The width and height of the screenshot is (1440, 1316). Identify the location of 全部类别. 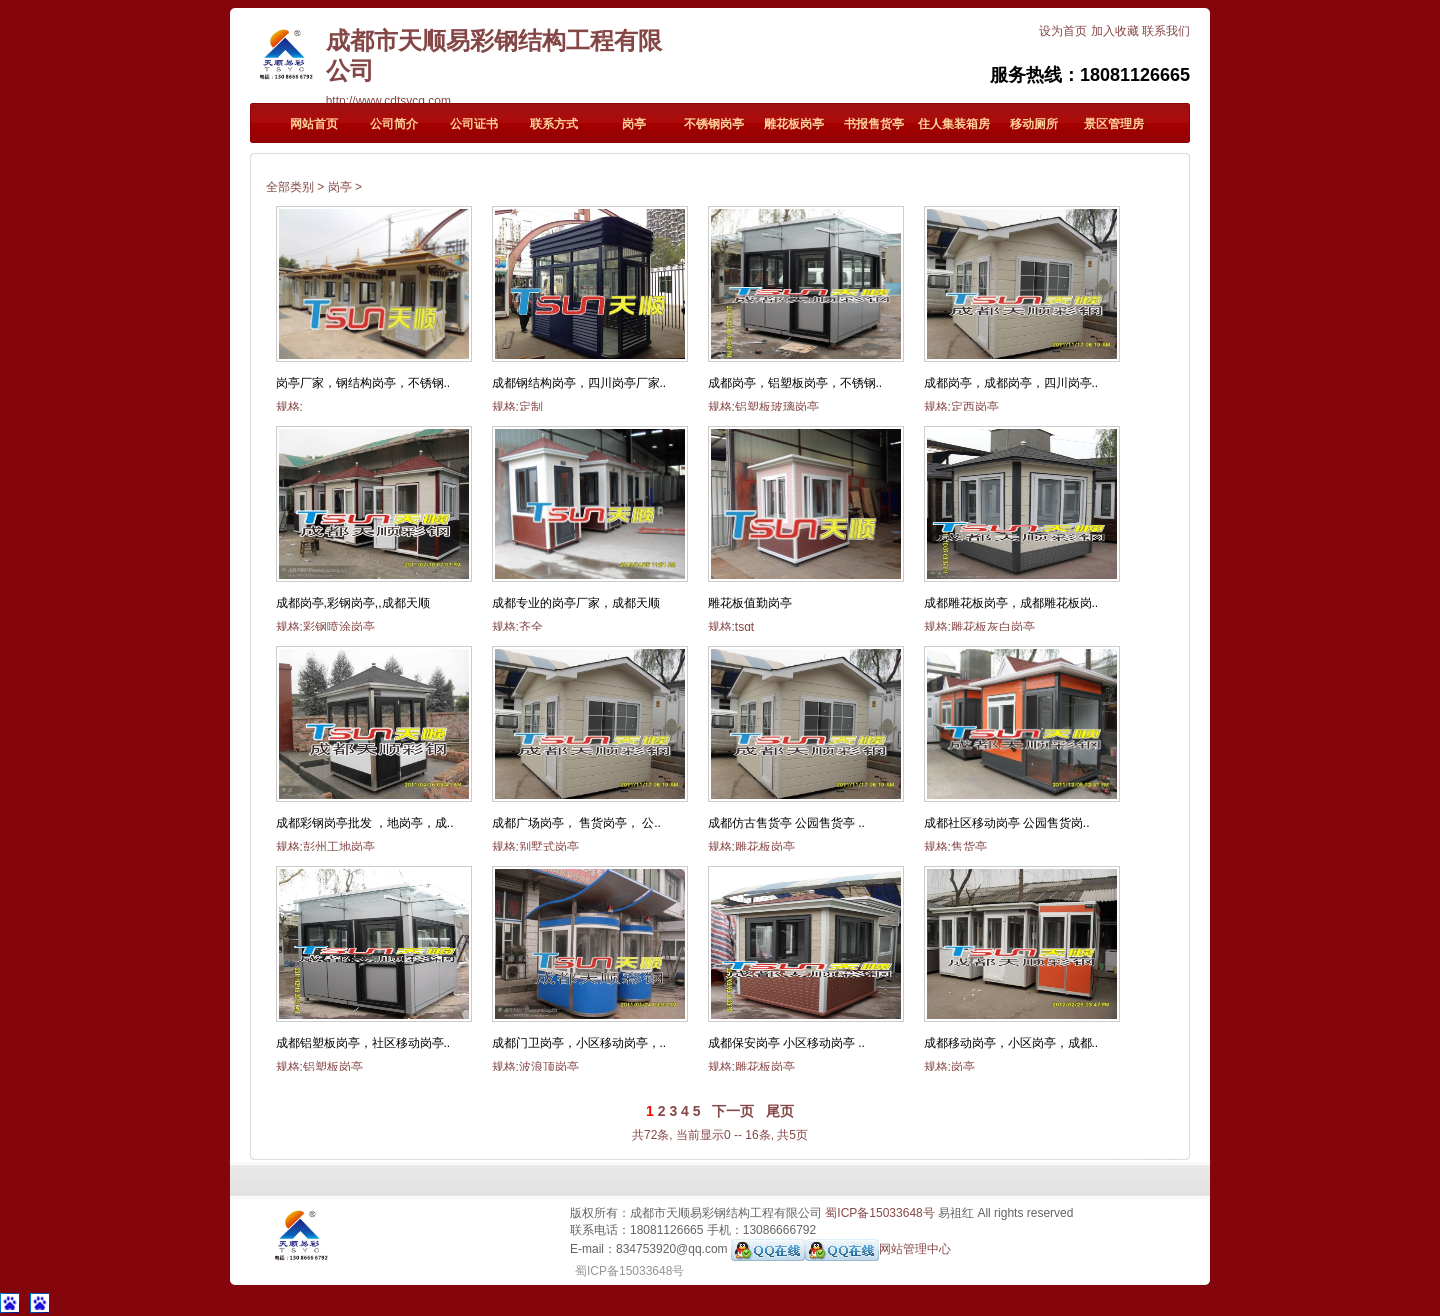
(290, 187).